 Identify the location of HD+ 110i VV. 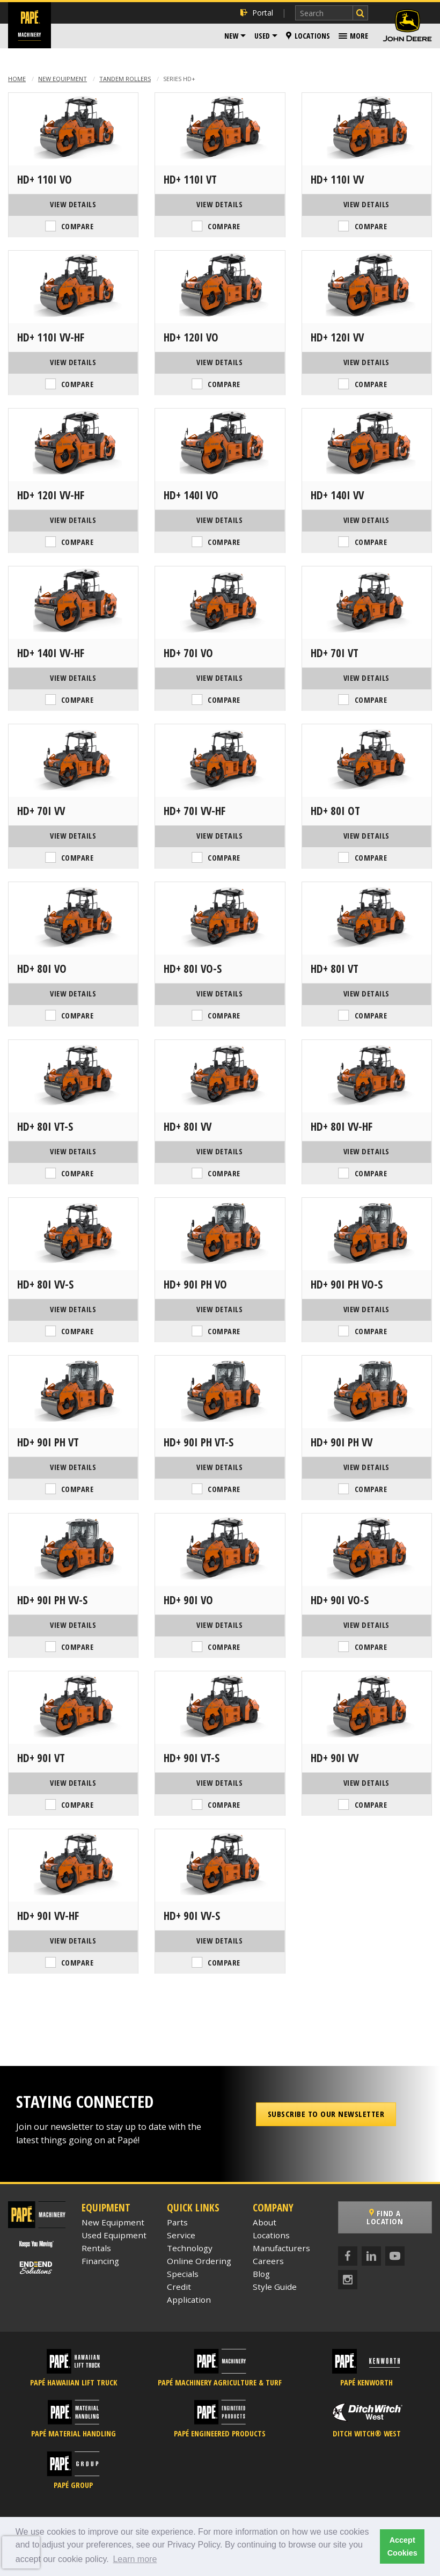
(337, 179).